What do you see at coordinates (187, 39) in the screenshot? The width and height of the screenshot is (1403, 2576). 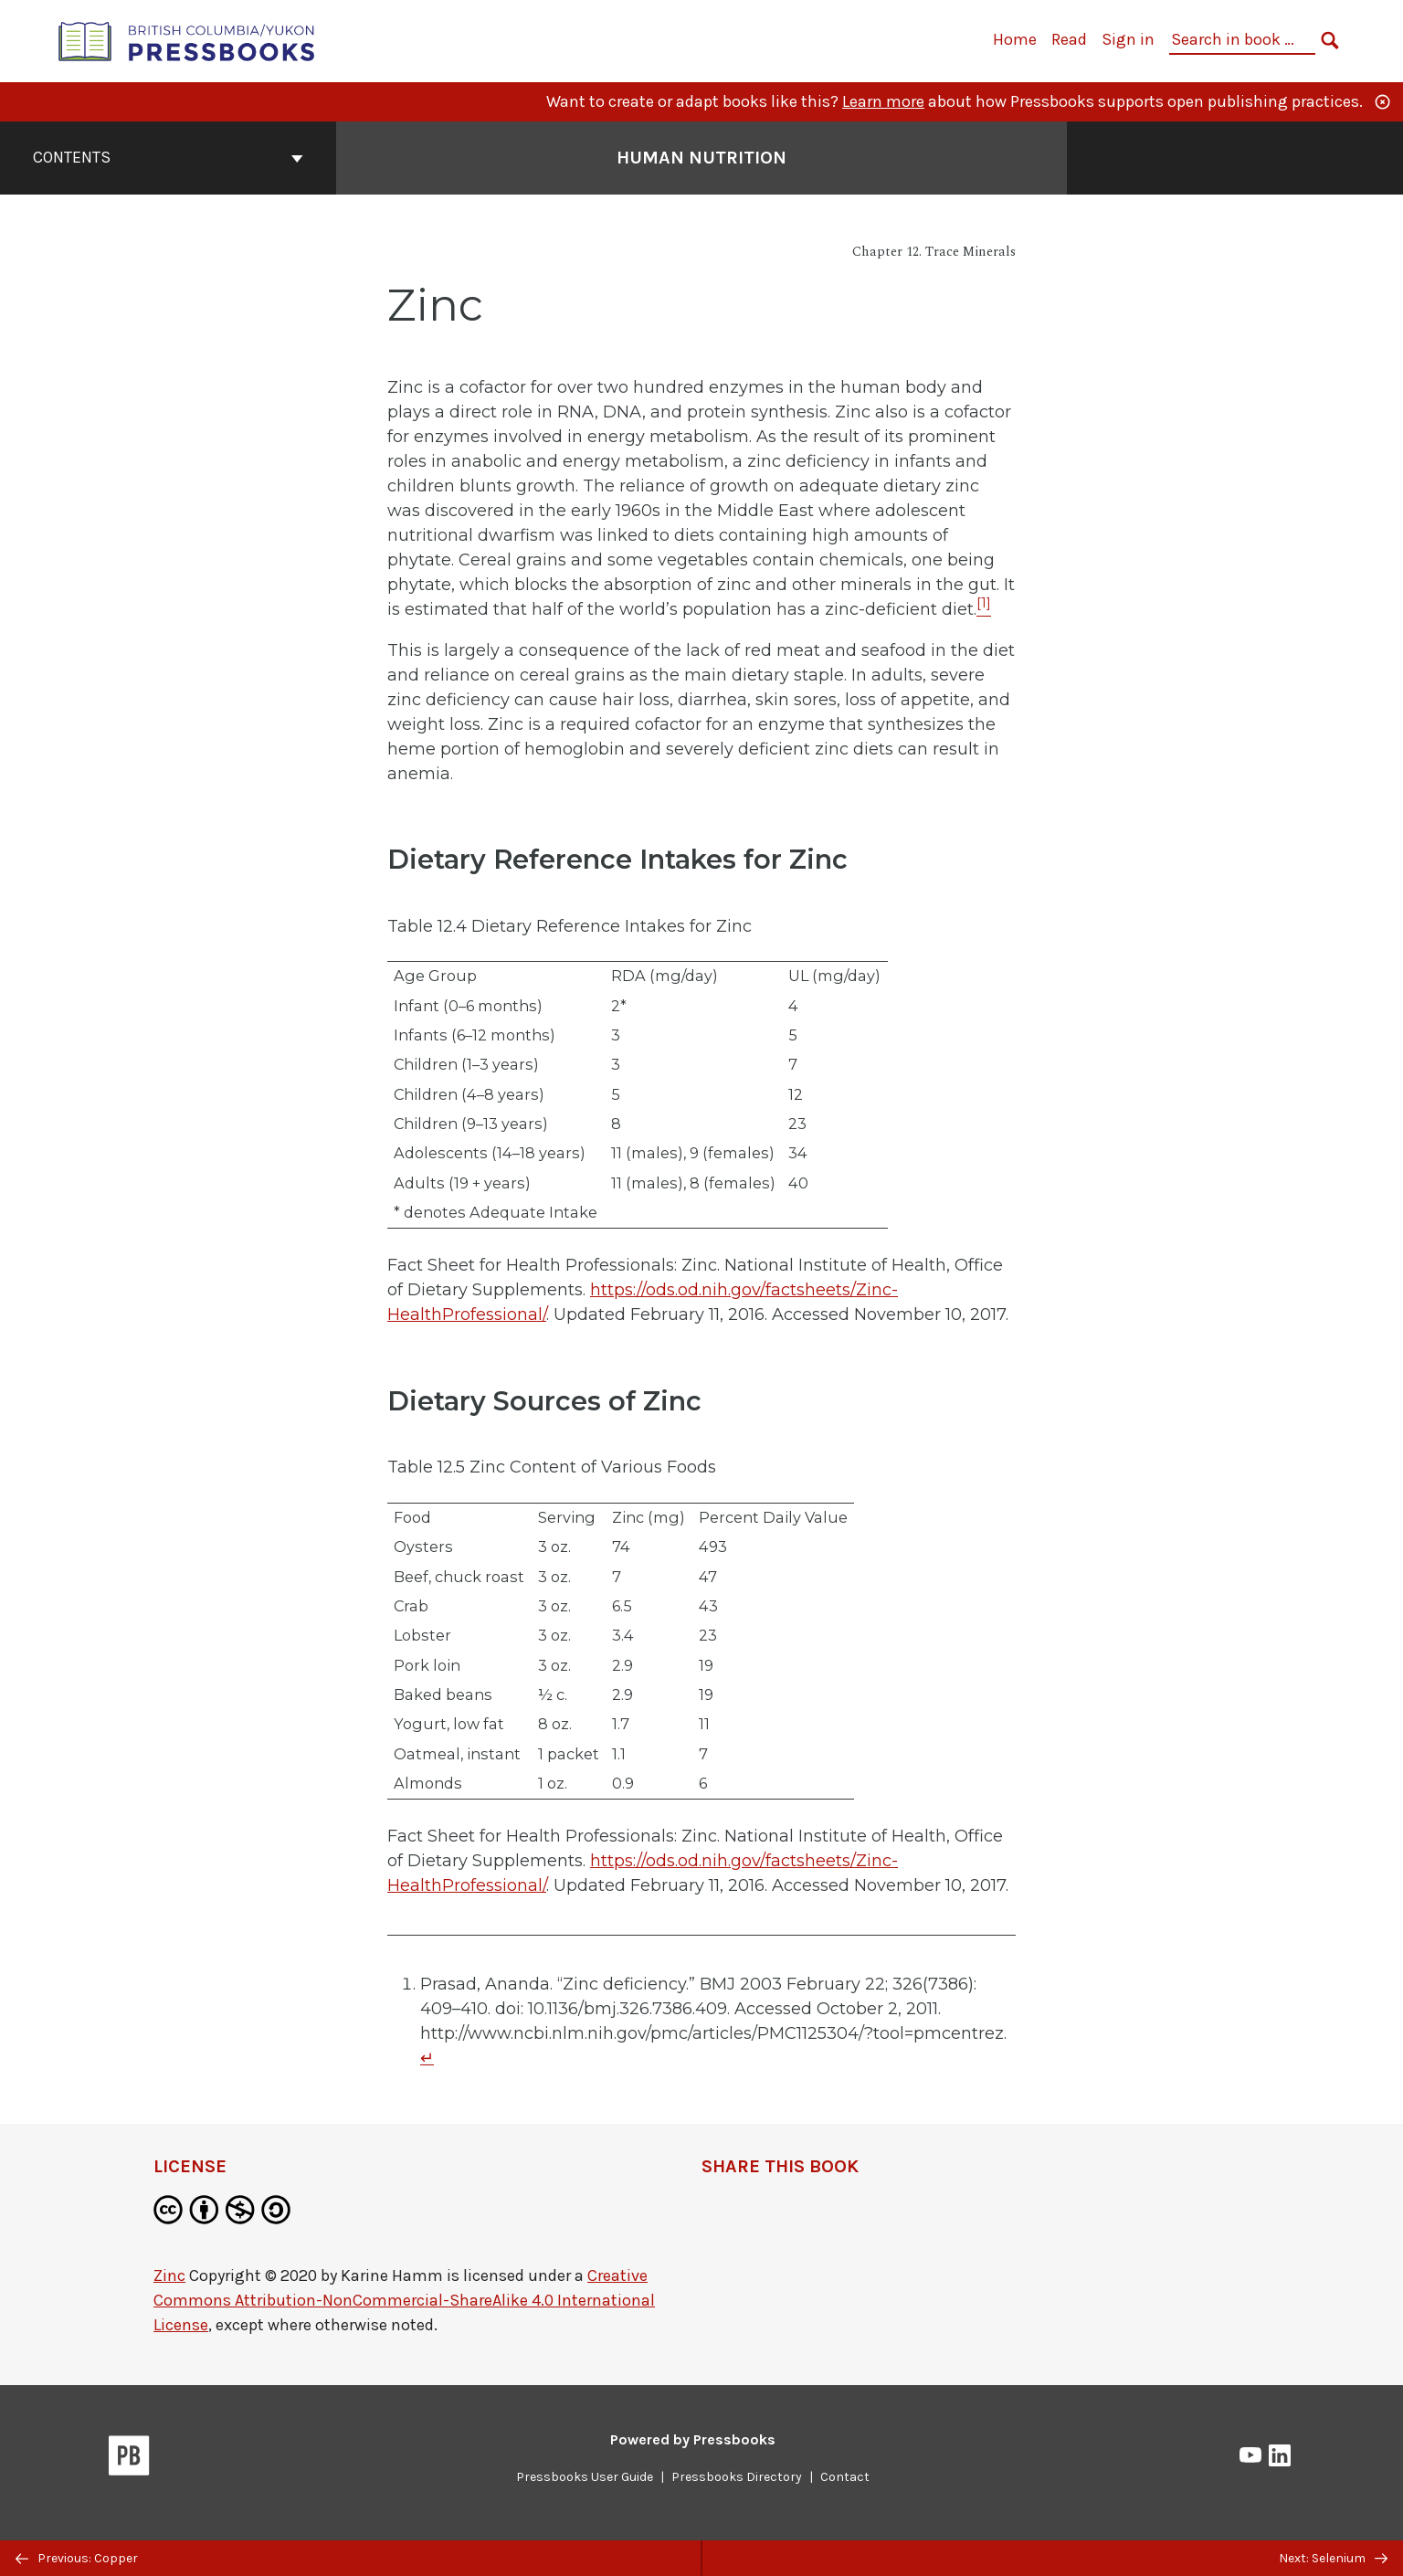 I see `[British Columbia/Yukon Open Authoring Platform]` at bounding box center [187, 39].